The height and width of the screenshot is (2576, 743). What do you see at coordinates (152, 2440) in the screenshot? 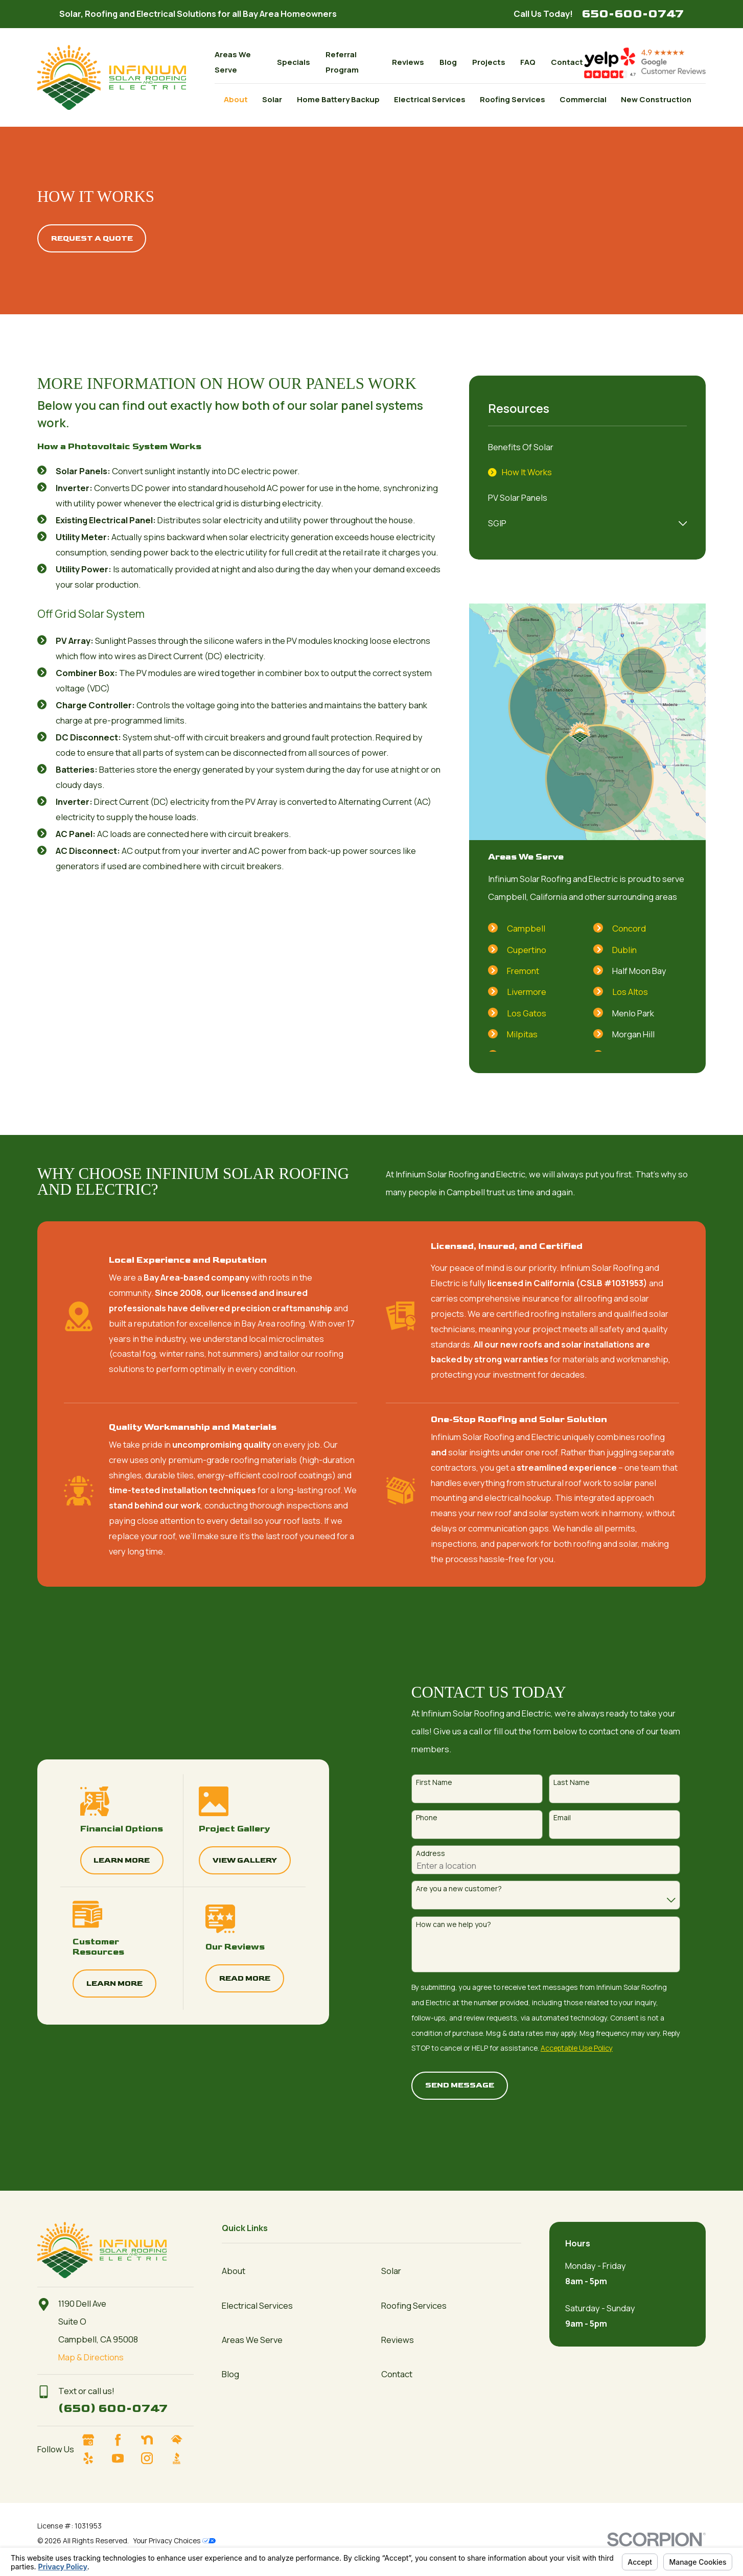
I see `[Nextdoor]` at bounding box center [152, 2440].